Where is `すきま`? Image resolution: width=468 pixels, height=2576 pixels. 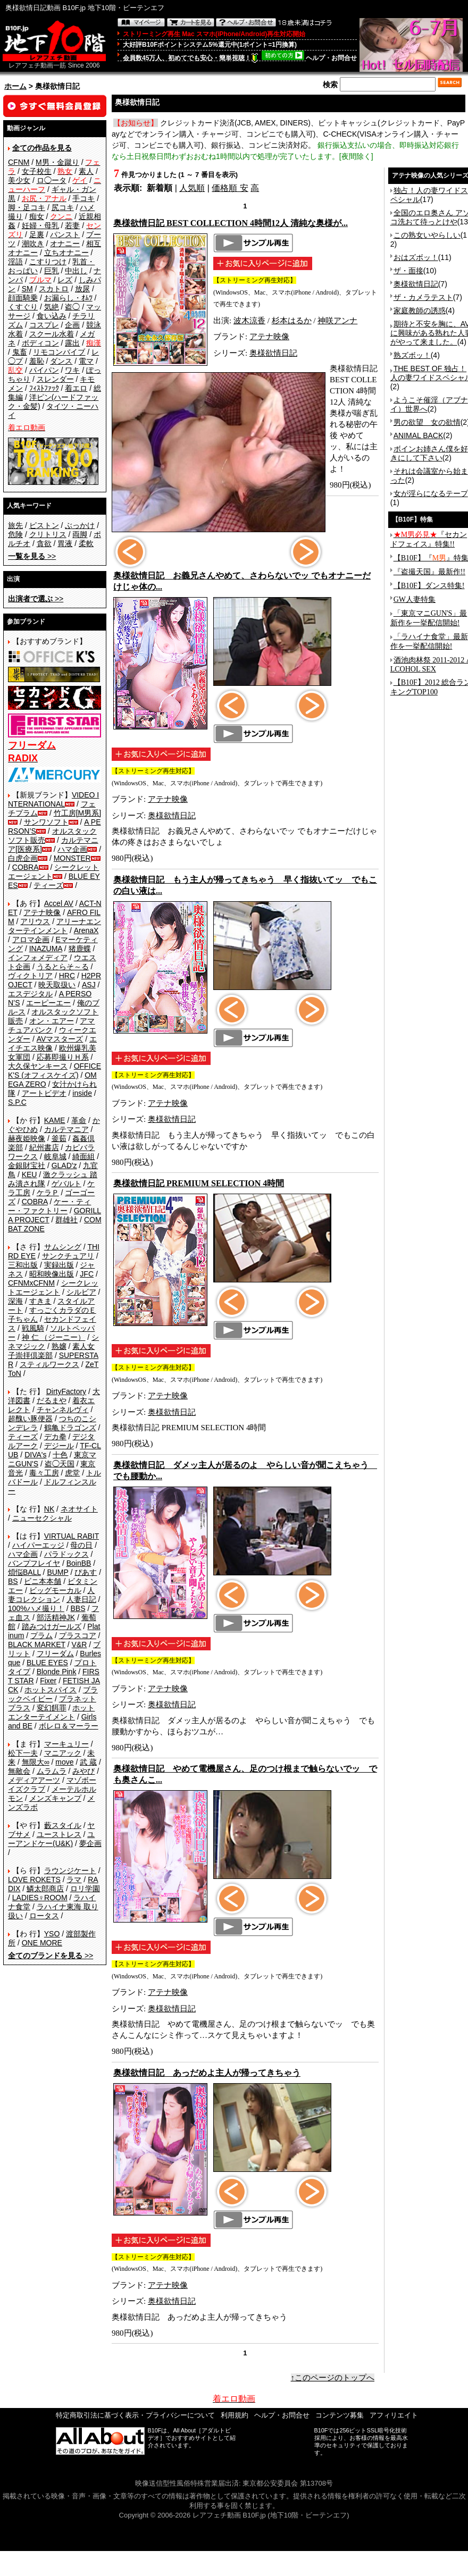
すきま is located at coordinates (40, 1301).